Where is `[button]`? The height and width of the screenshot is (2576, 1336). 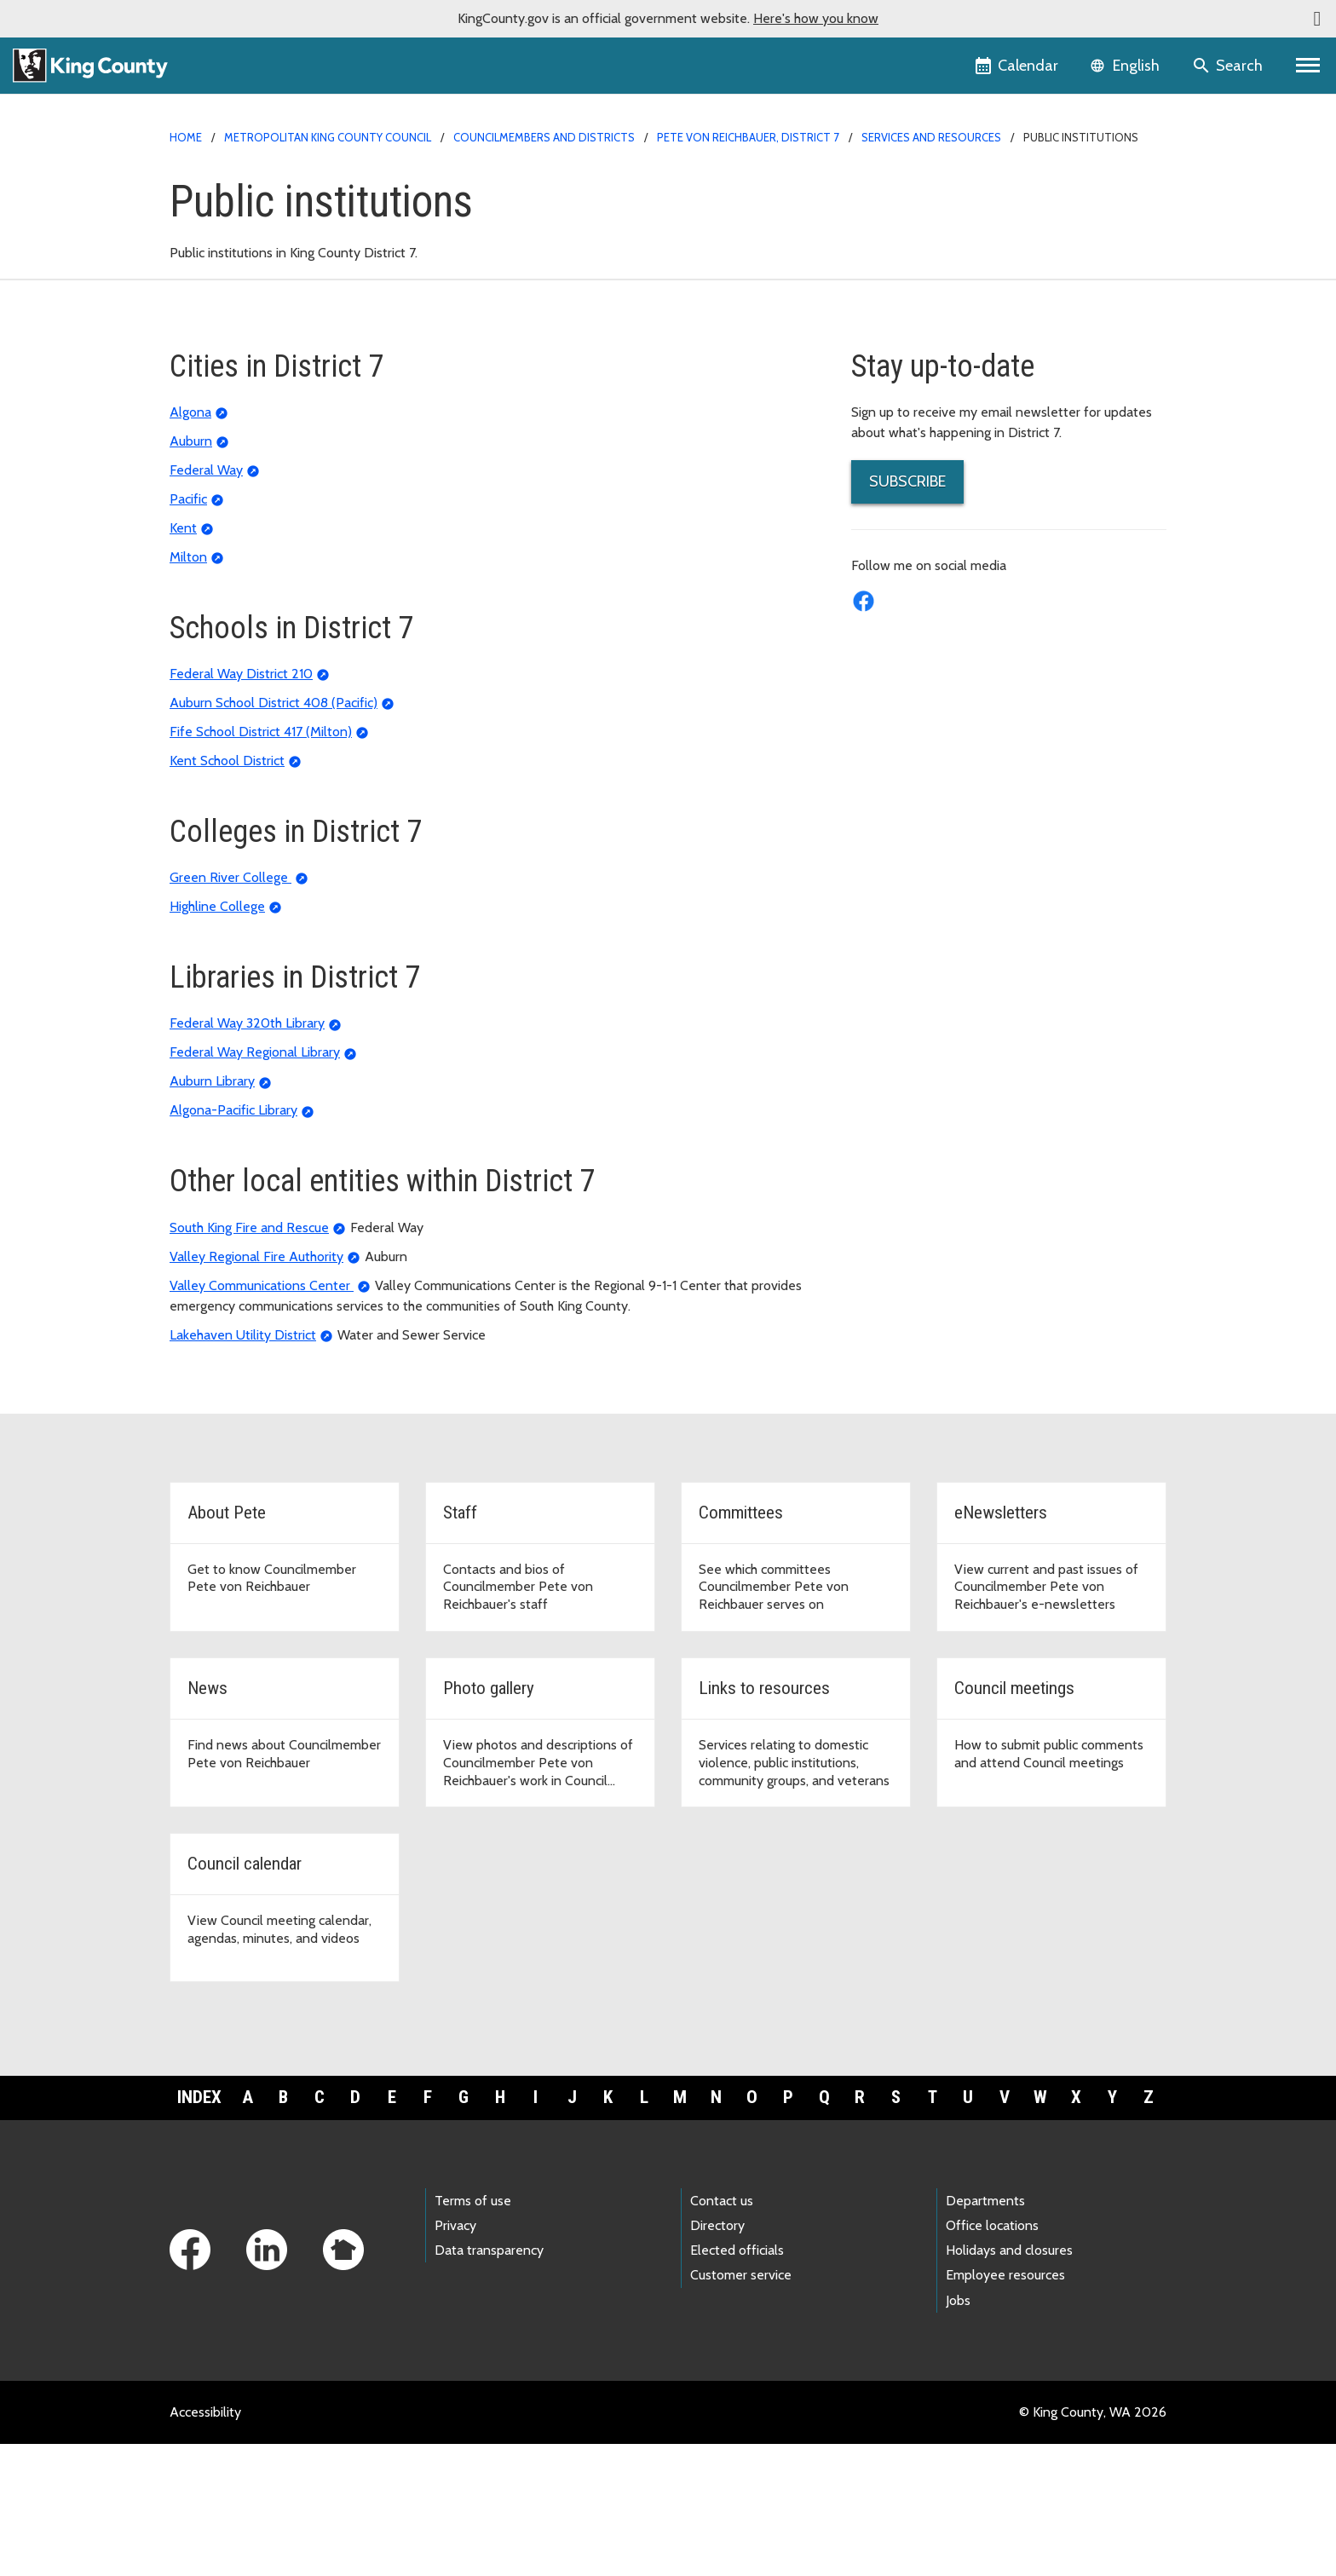 [button] is located at coordinates (1317, 18).